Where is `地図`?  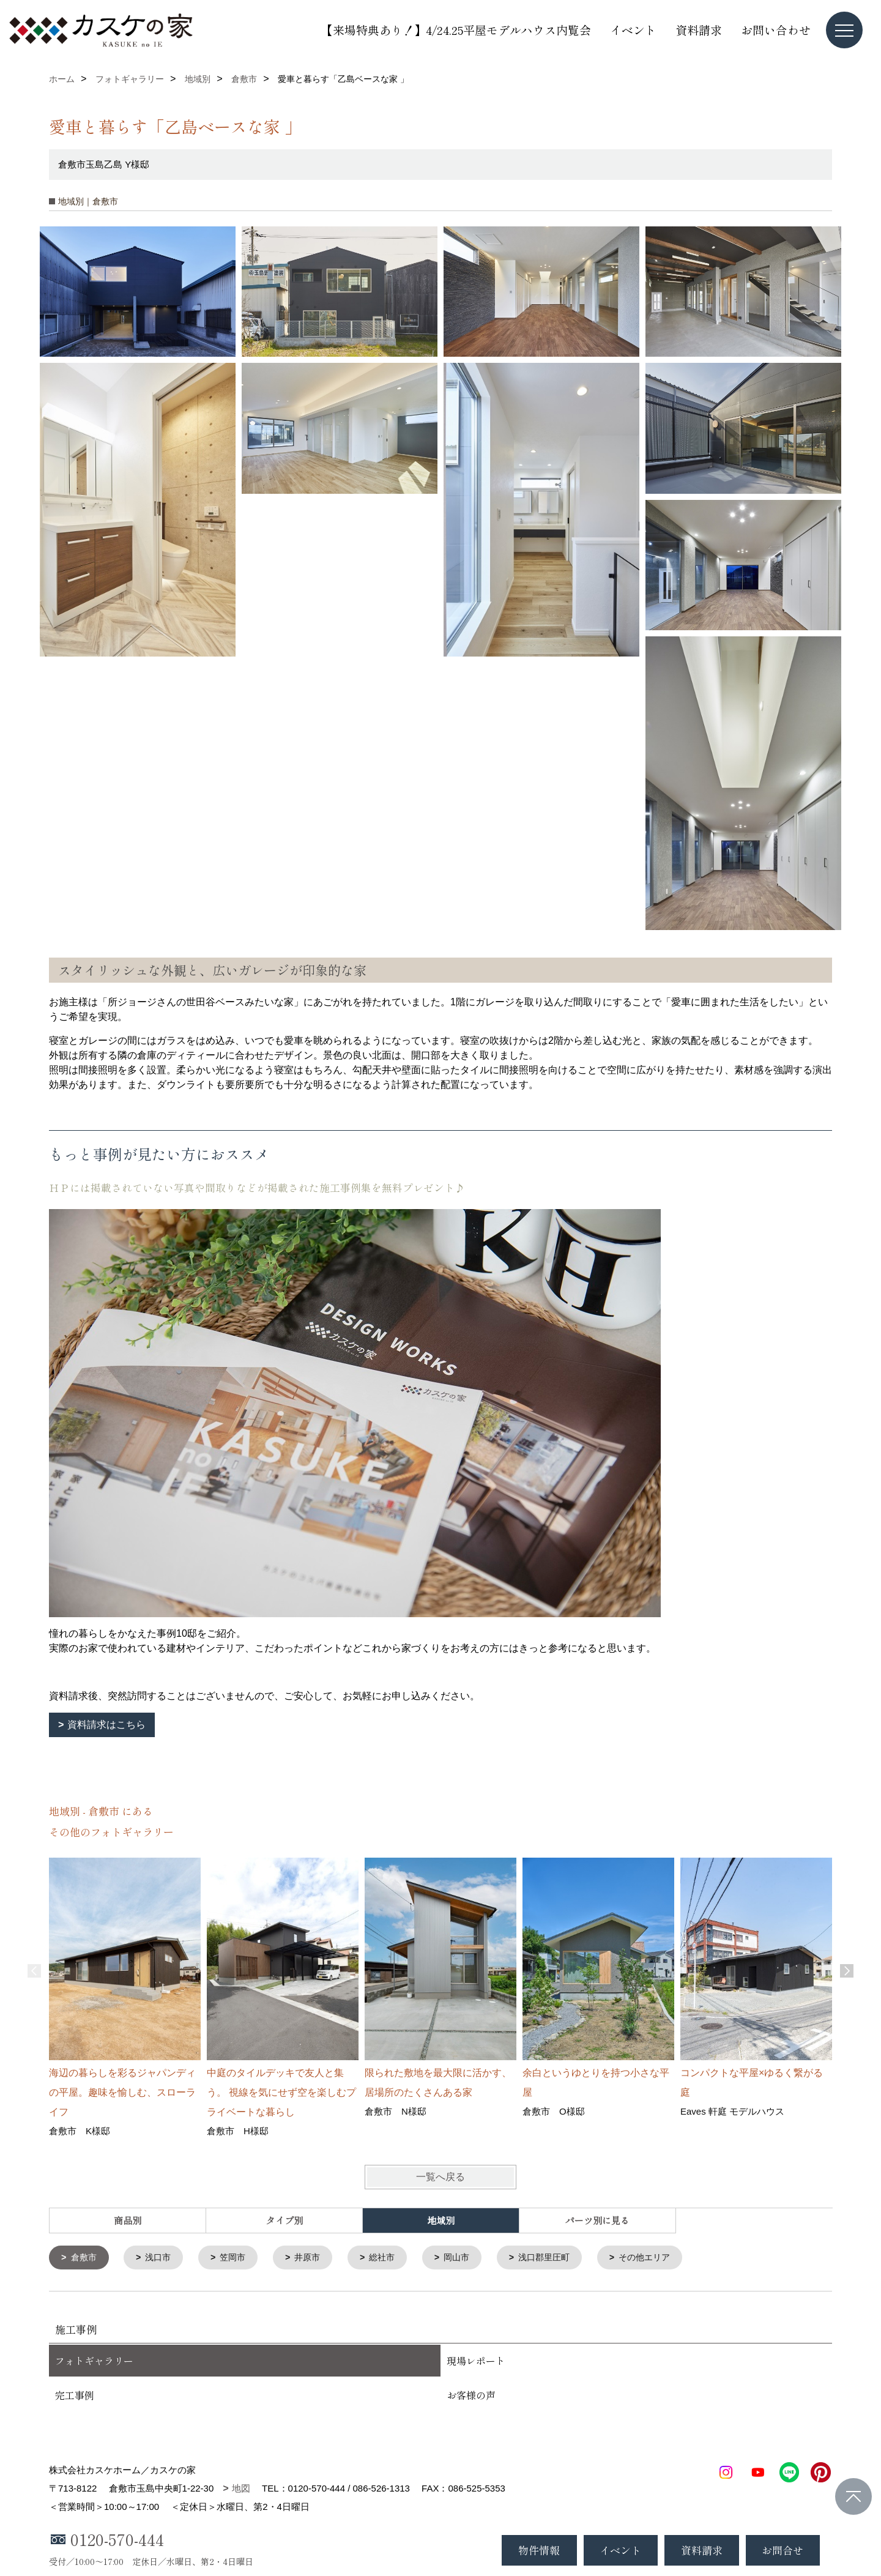 地図 is located at coordinates (241, 2489).